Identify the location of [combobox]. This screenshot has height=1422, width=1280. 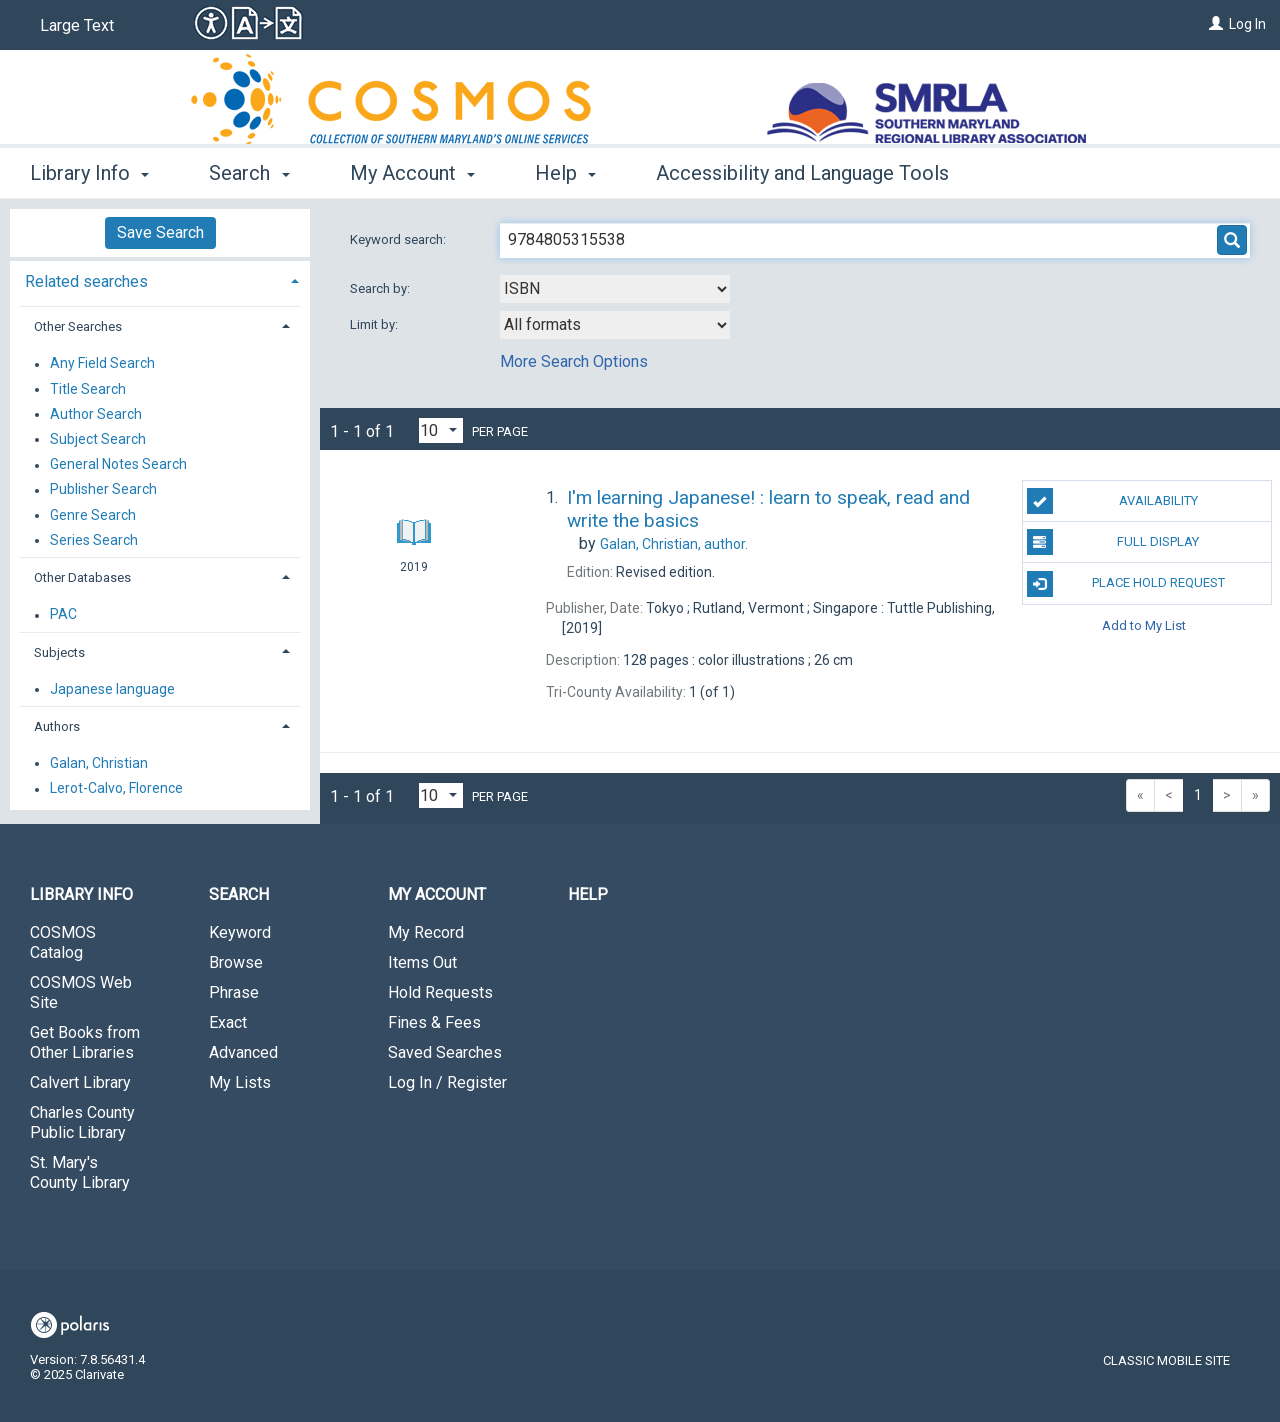
(615, 289).